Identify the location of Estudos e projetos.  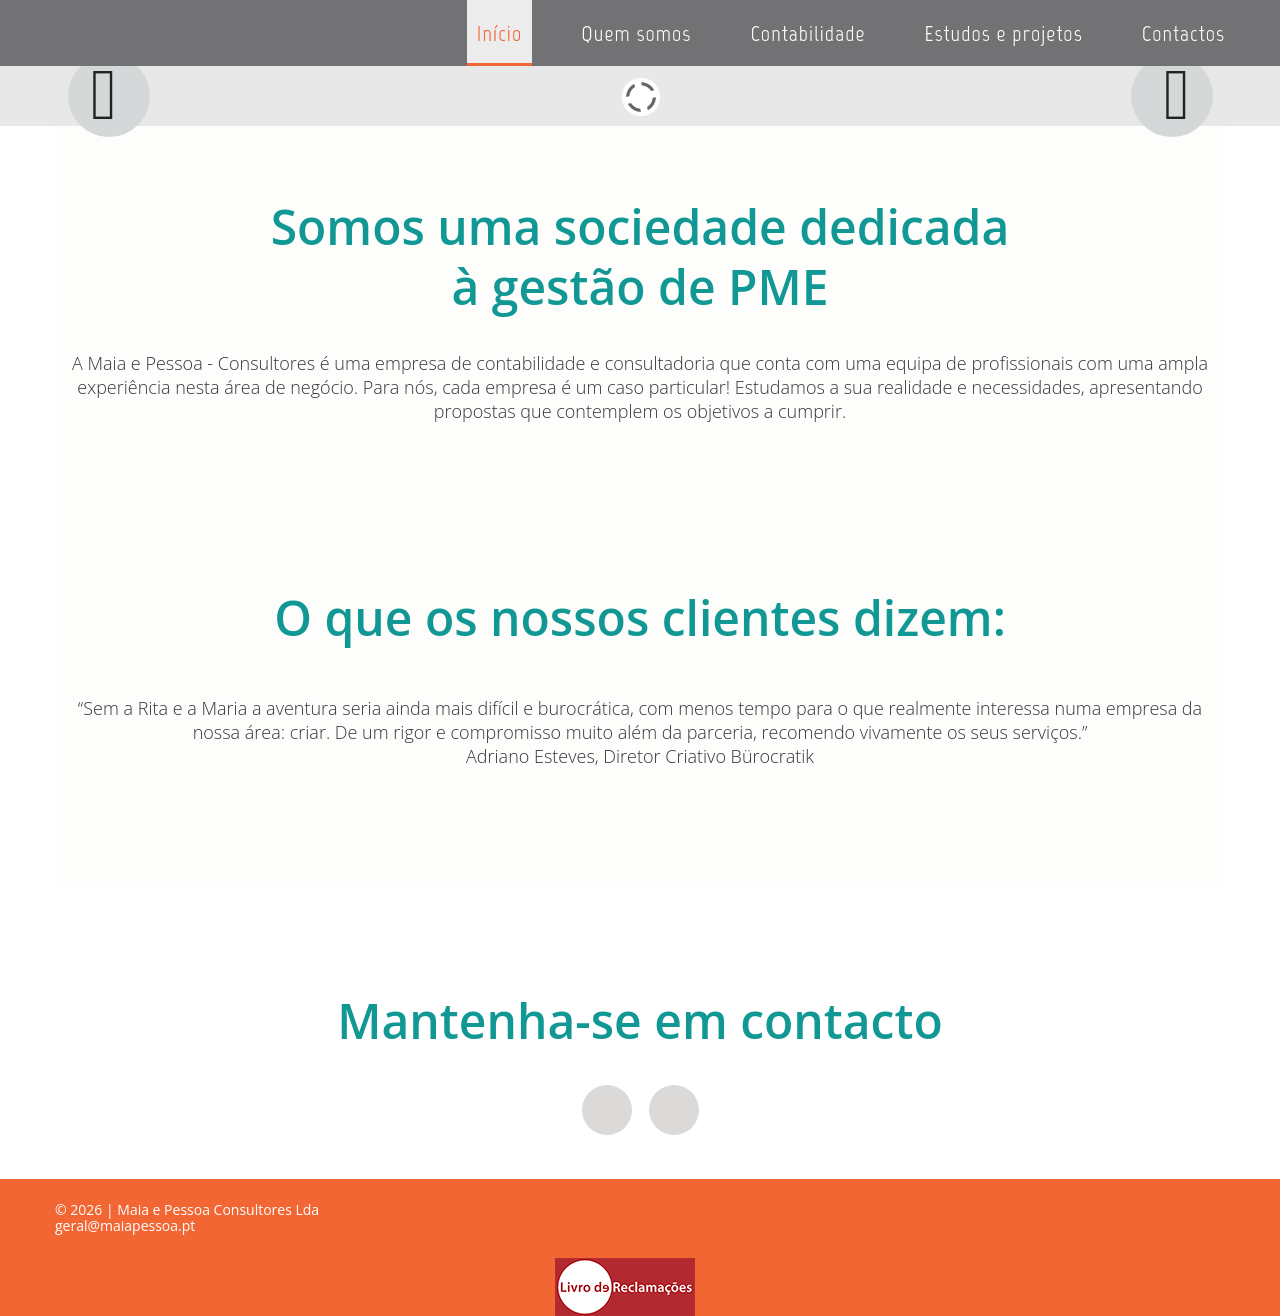
(1004, 33).